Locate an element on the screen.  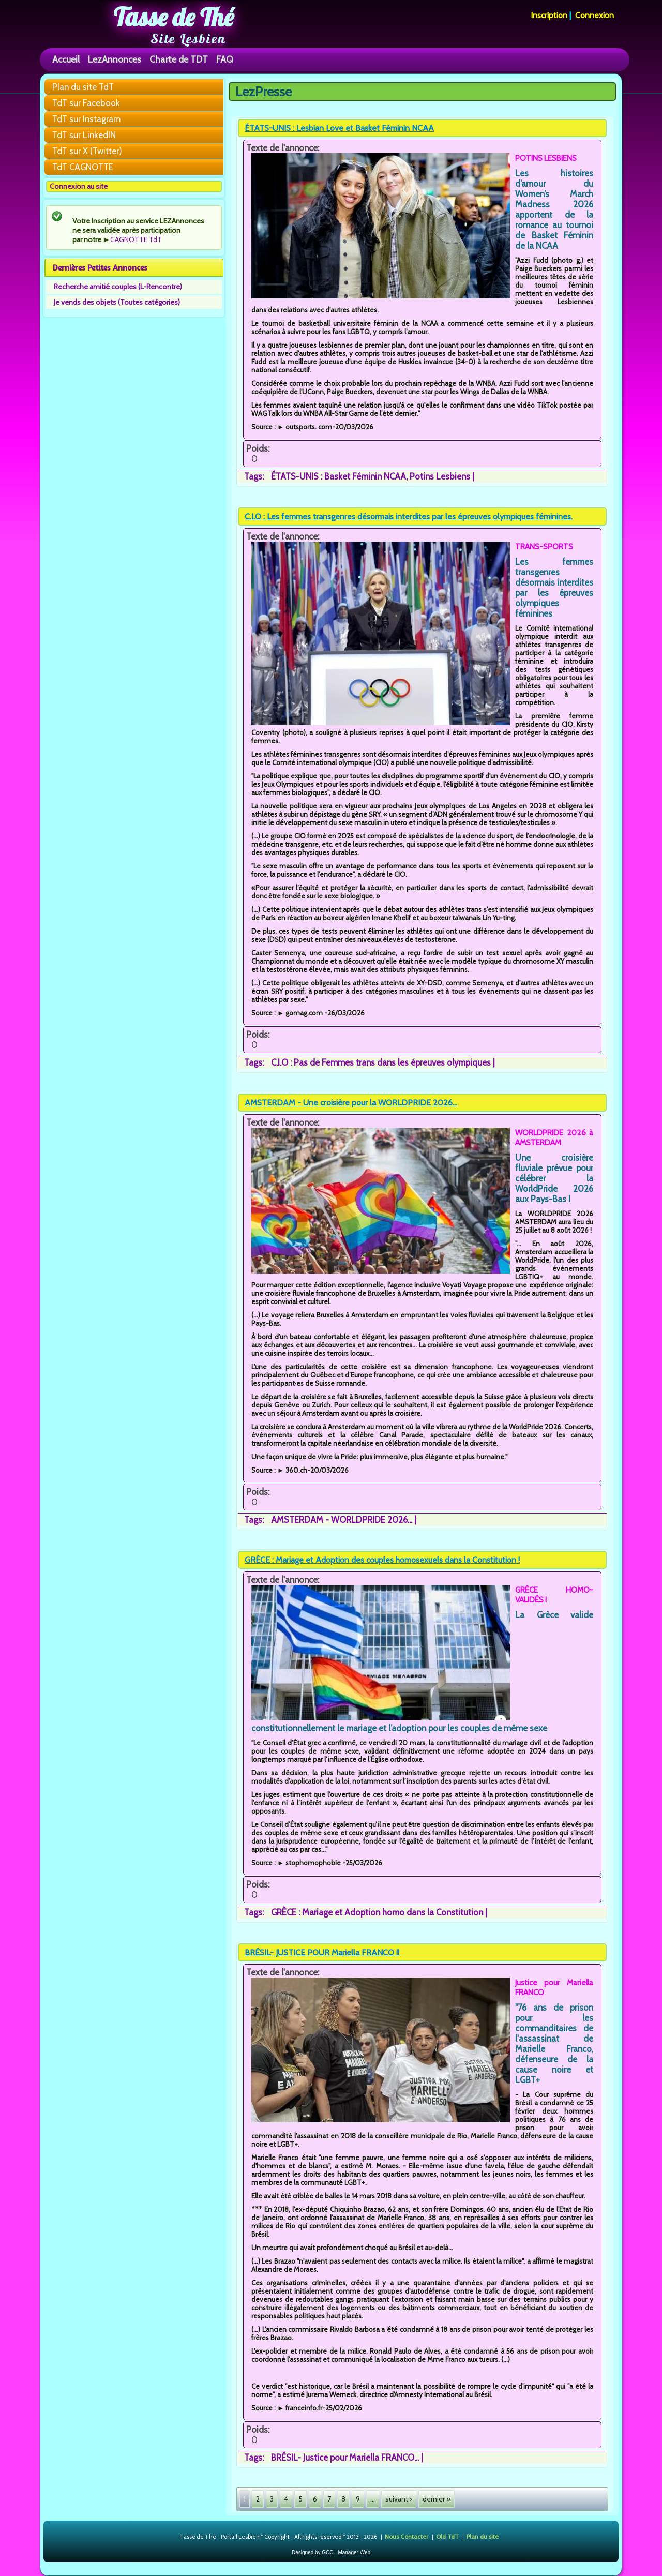
TdT sur Instagram is located at coordinates (86, 119).